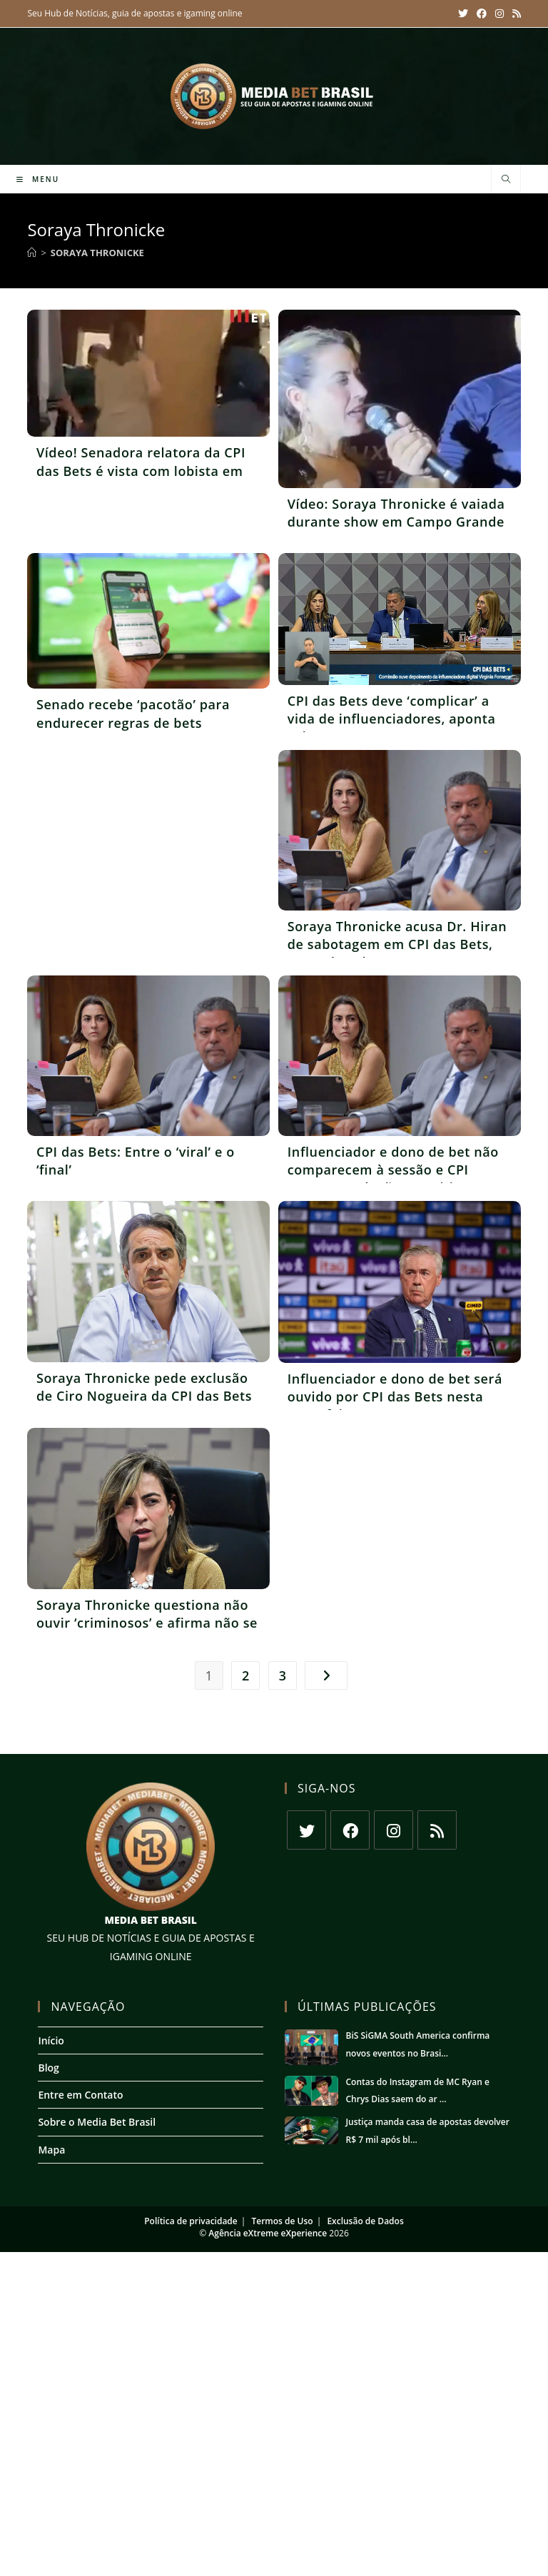  I want to click on [X (abre em uma nova aba)], so click(463, 13).